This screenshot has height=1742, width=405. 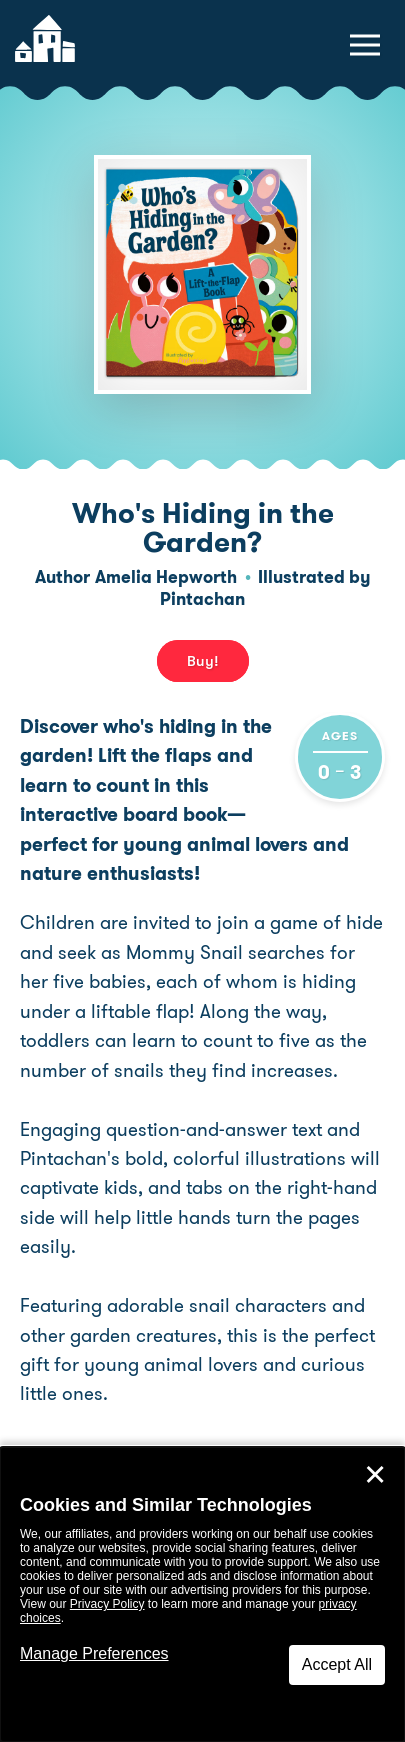 I want to click on Pintachan, so click(x=202, y=599).